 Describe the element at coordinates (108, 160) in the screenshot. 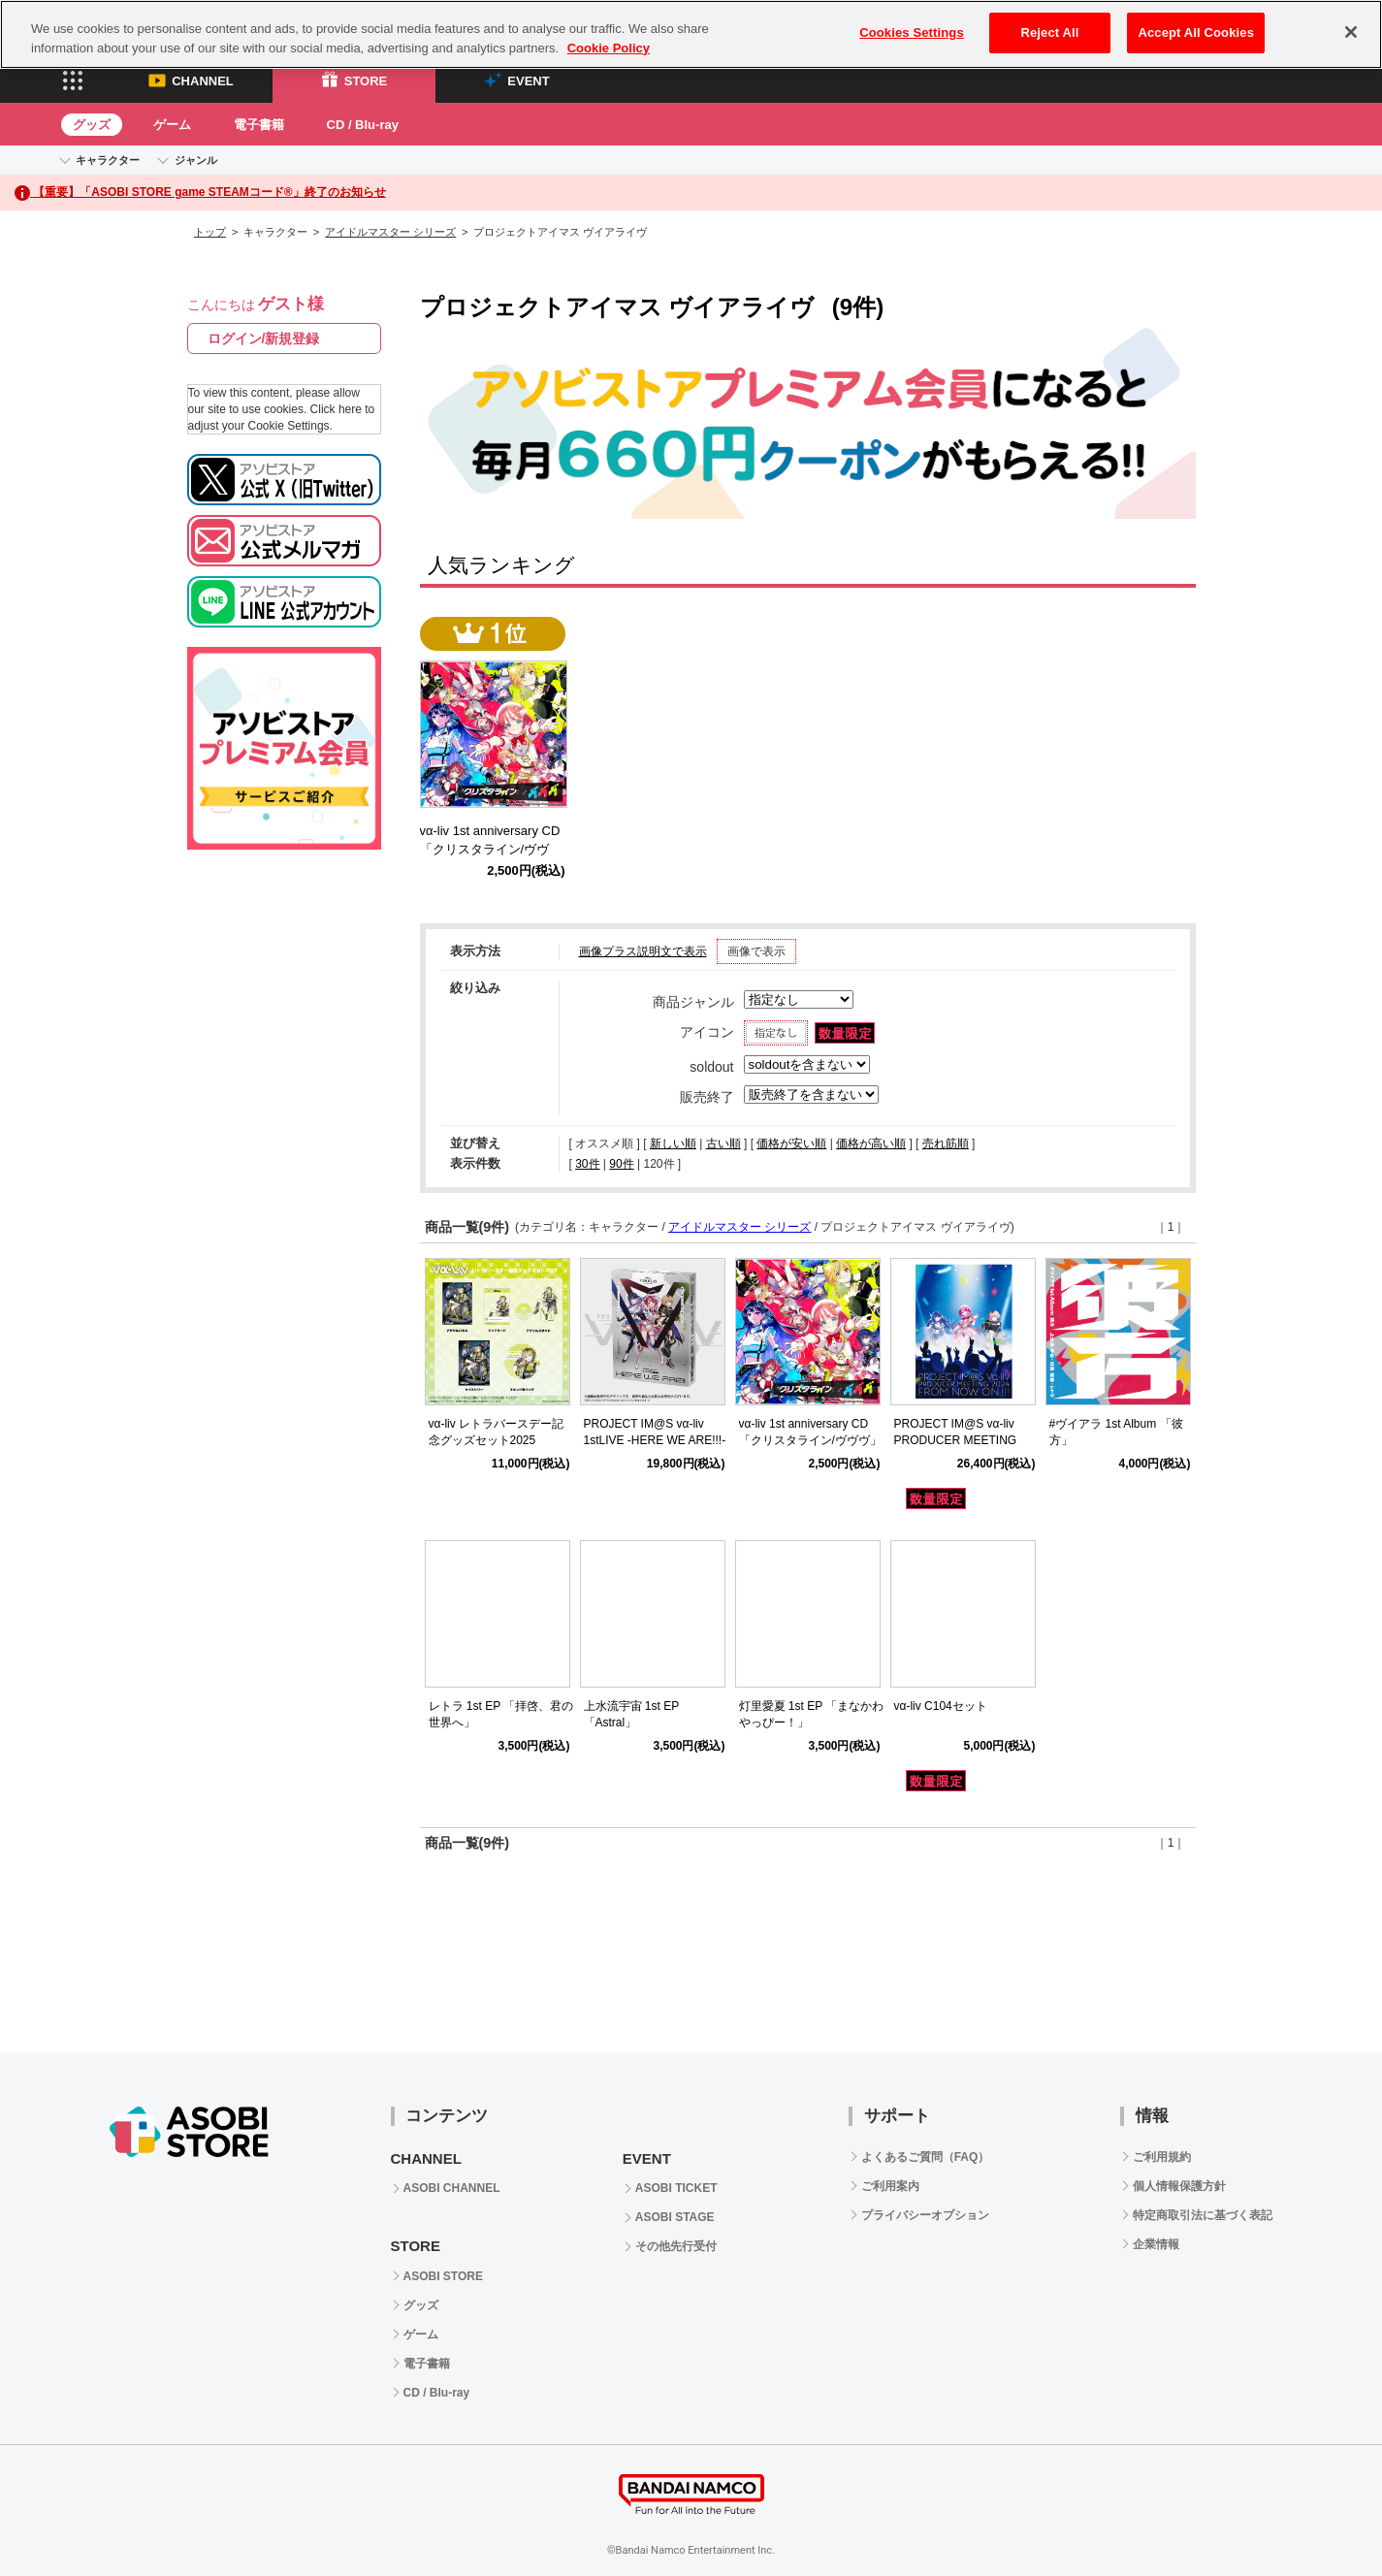

I see `キャラクター` at that location.